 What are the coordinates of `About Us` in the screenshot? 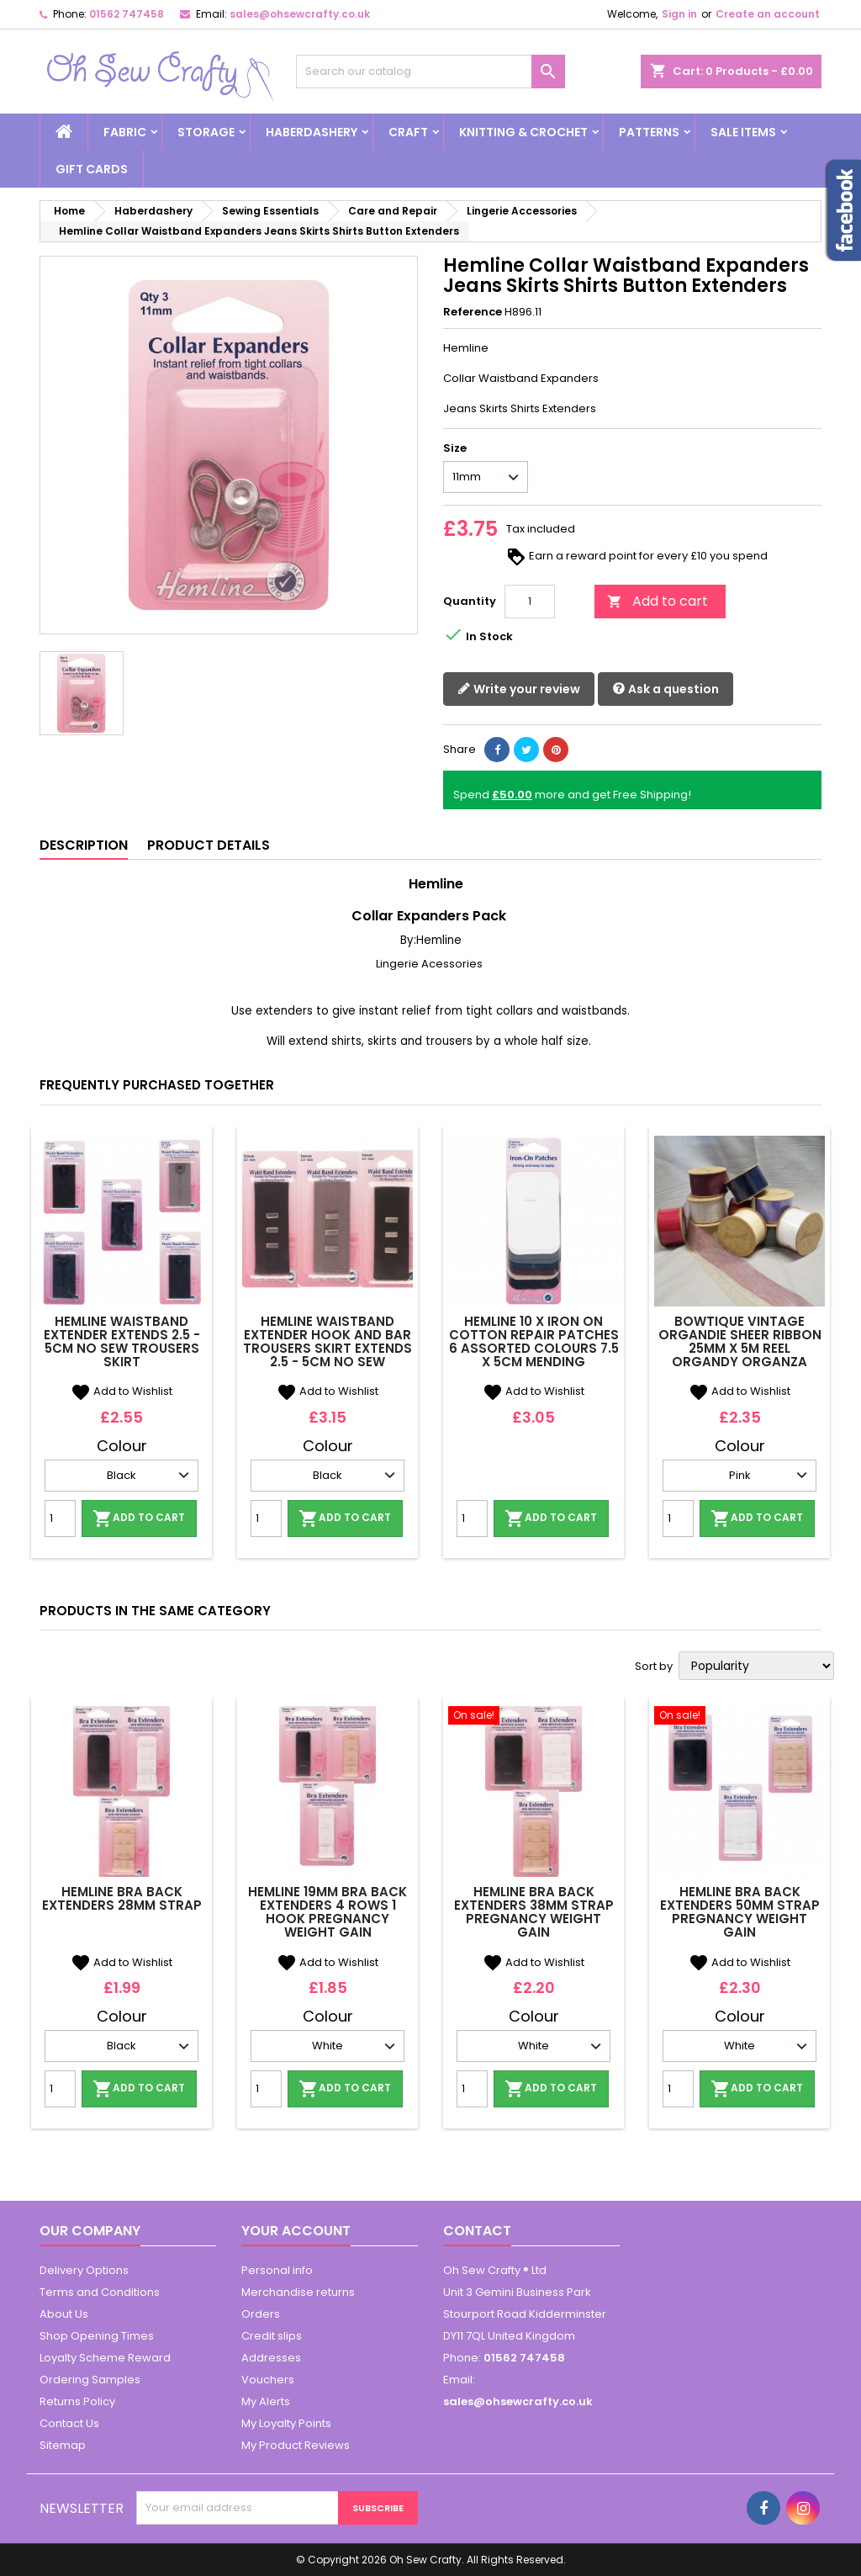 It's located at (64, 2314).